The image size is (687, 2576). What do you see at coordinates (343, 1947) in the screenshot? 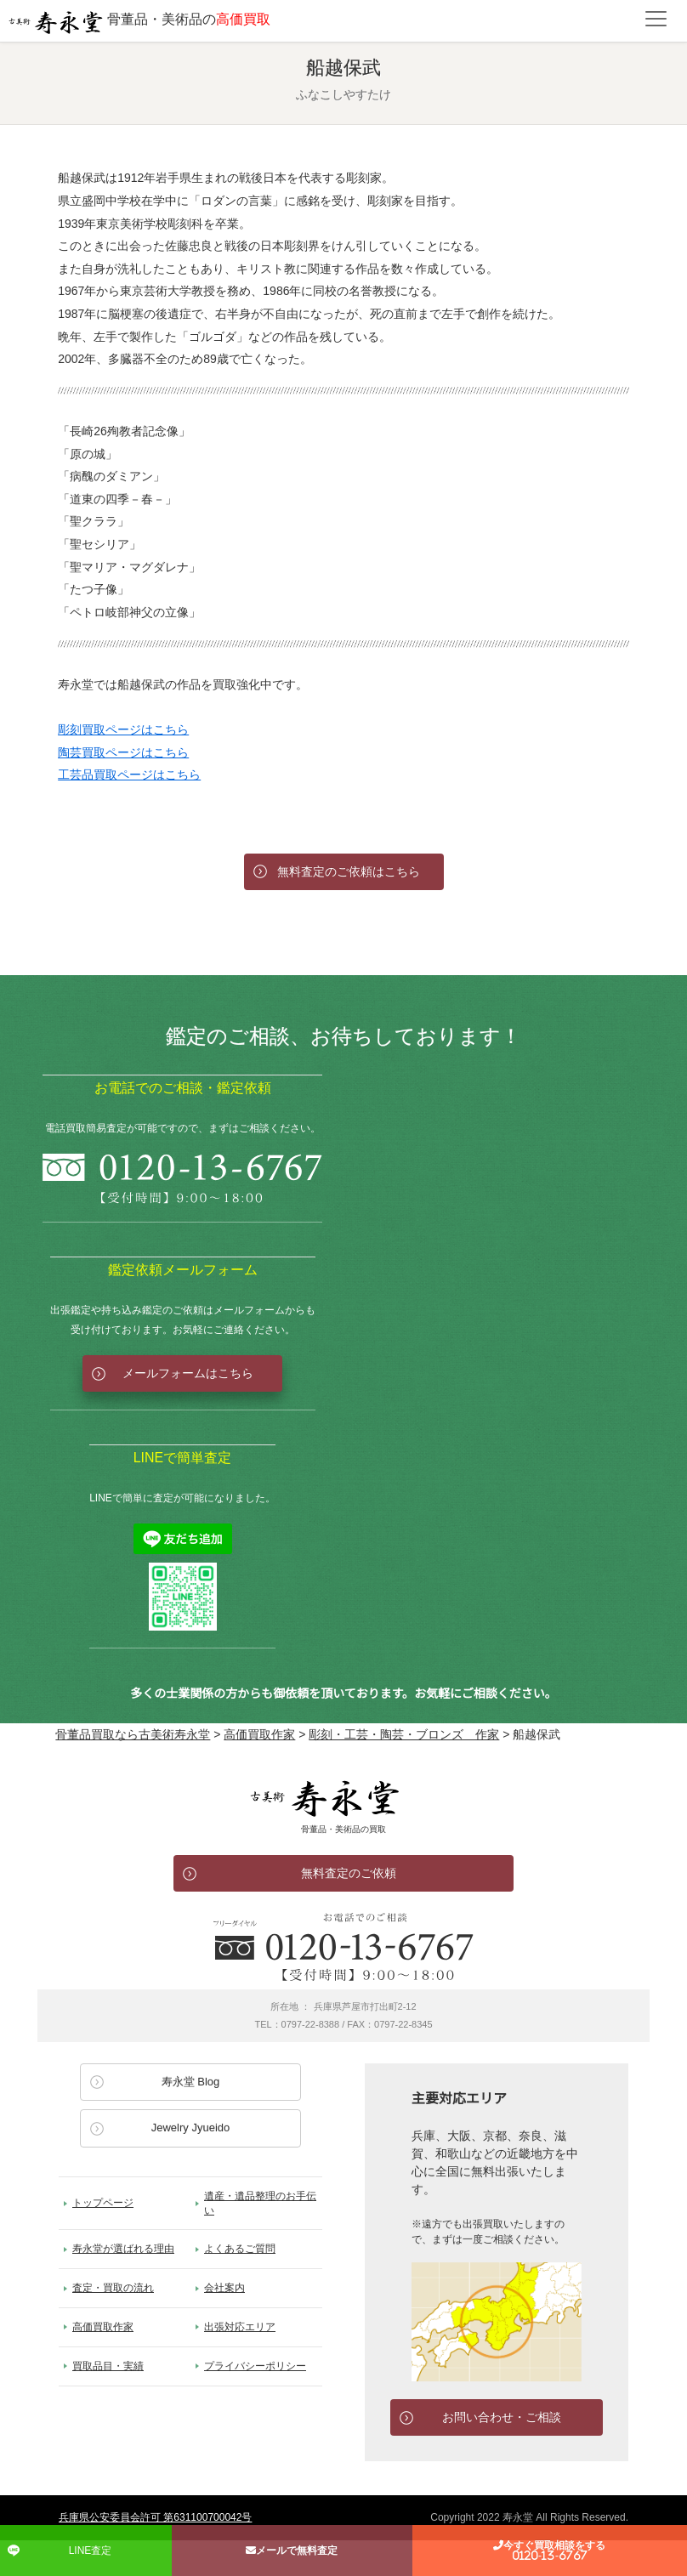
I see `お電話でのお問い合わせ` at bounding box center [343, 1947].